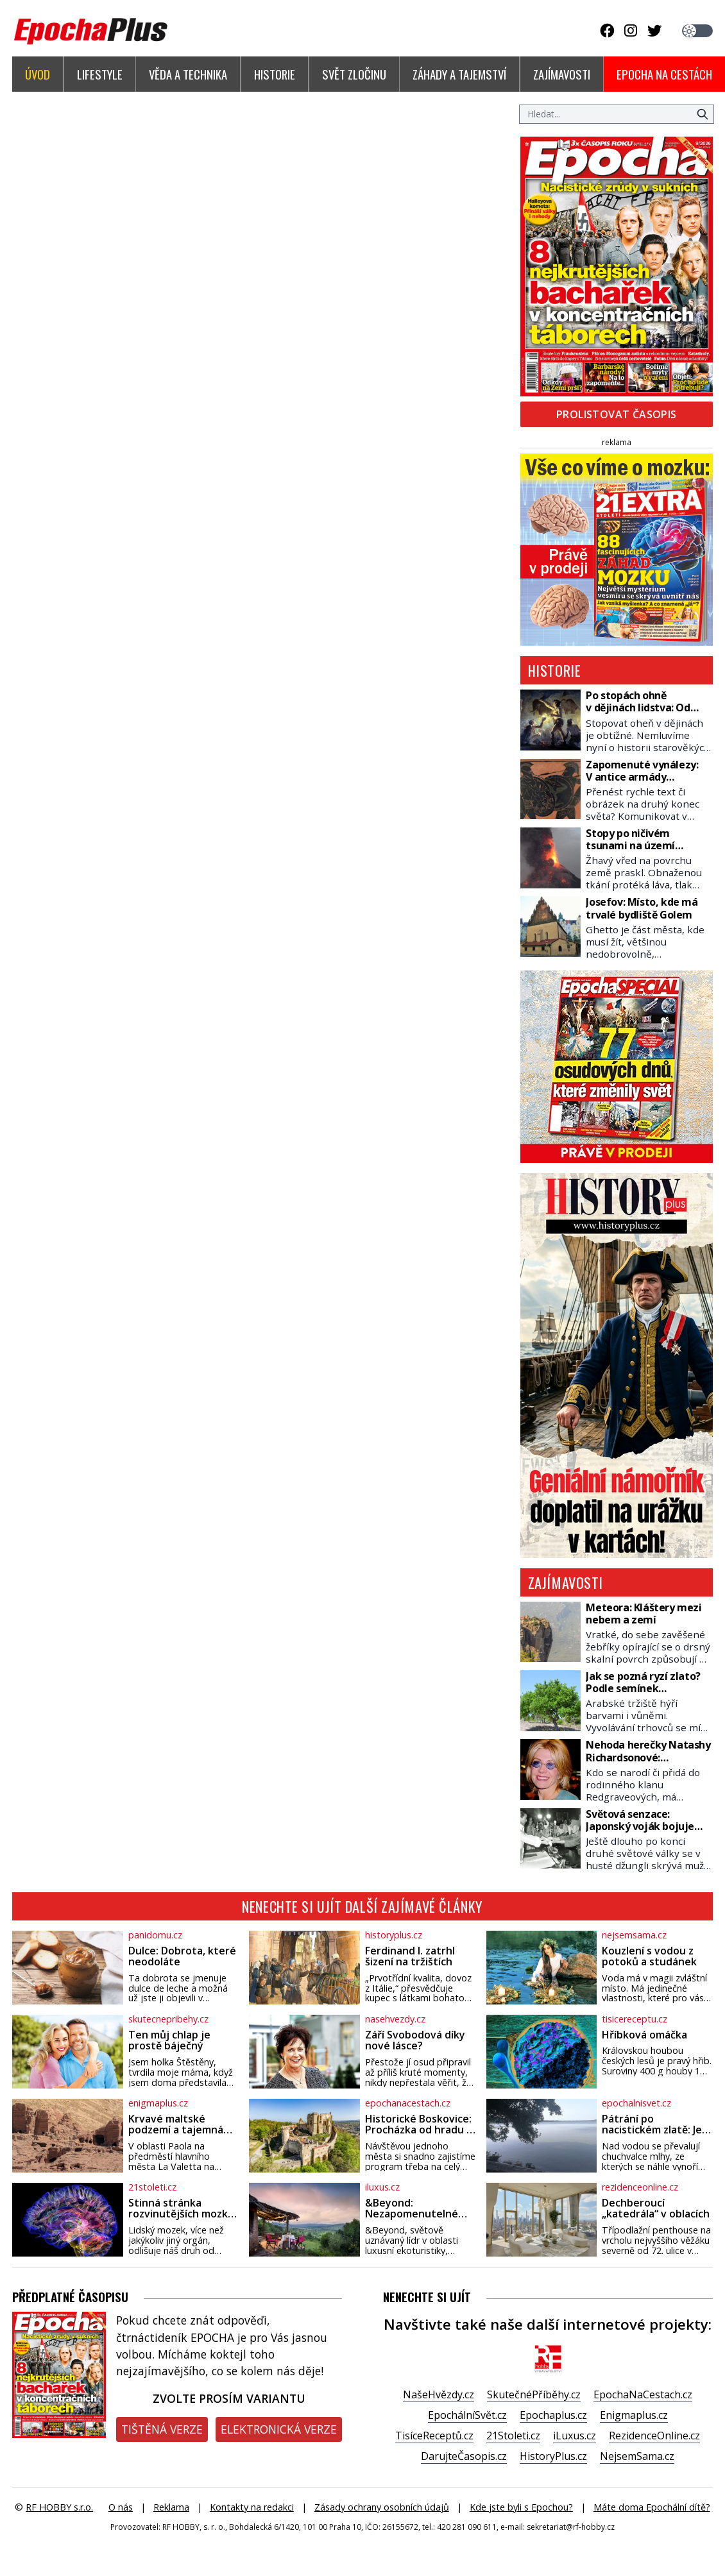  I want to click on NejsemSama.cz, so click(637, 2456).